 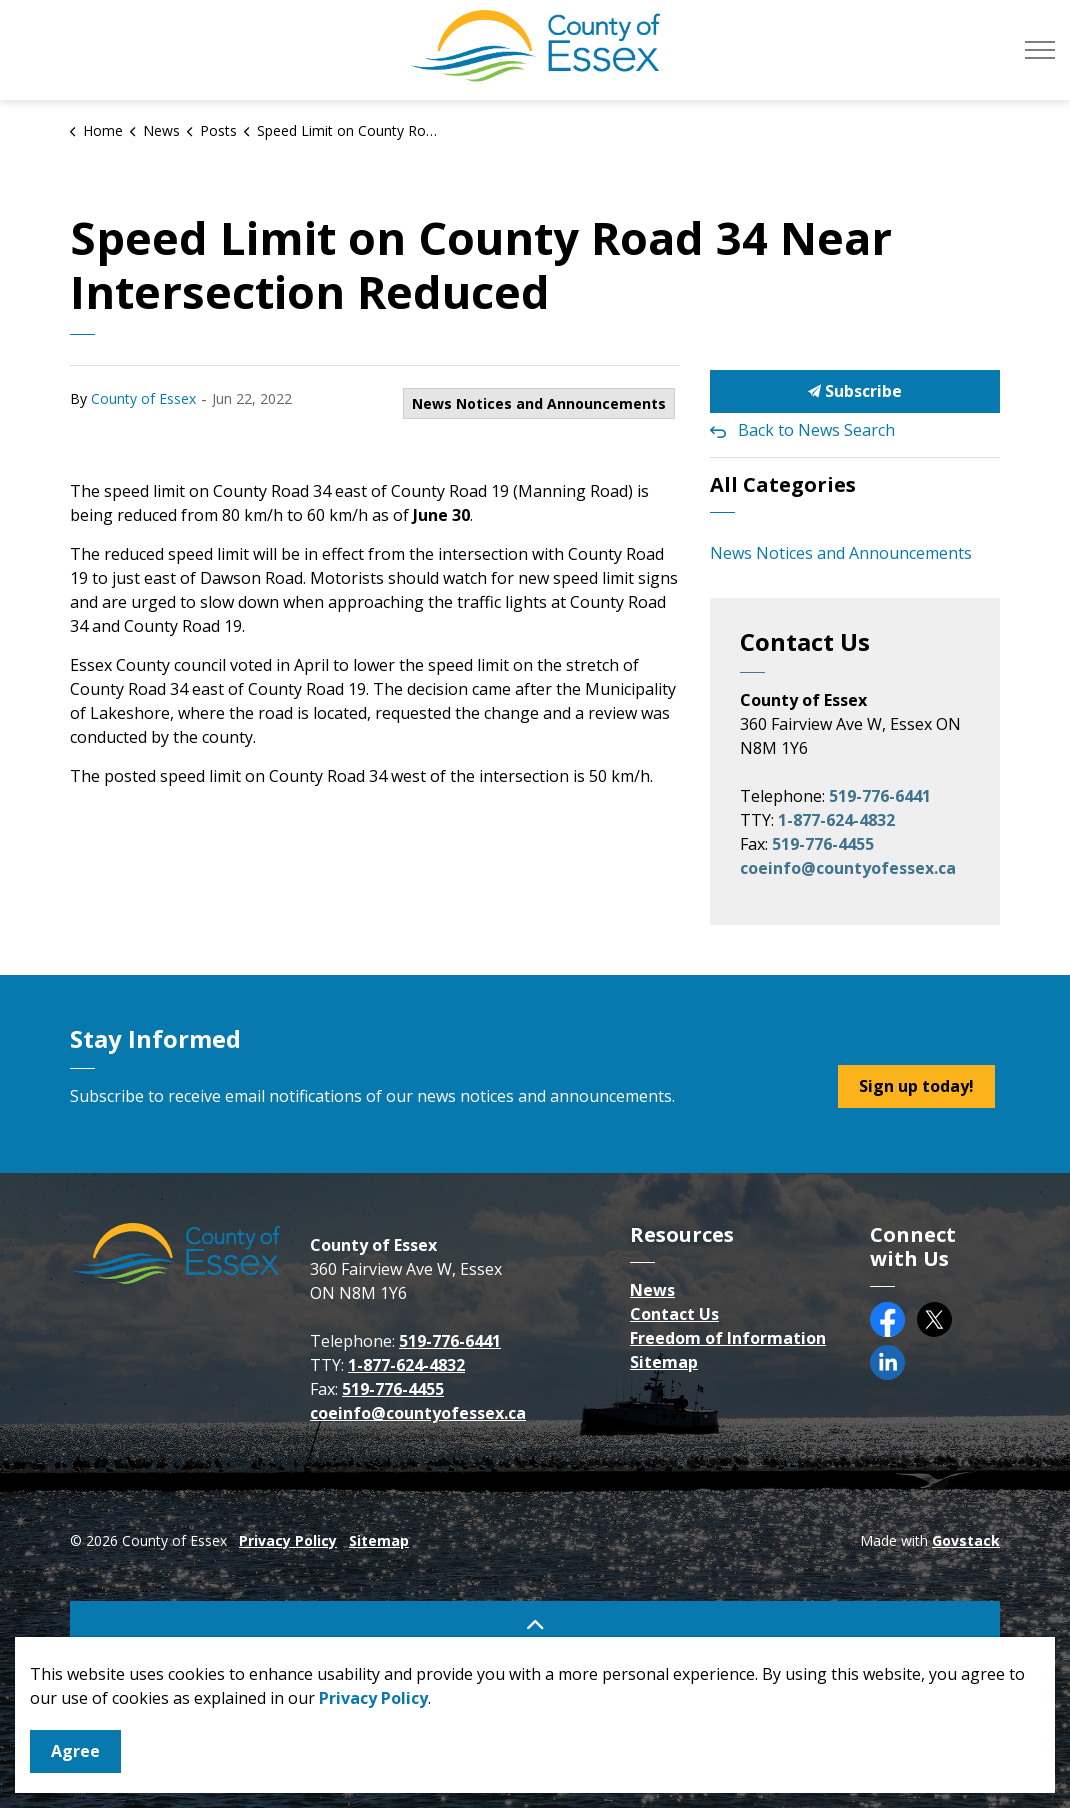 What do you see at coordinates (1040, 50) in the screenshot?
I see `[Expand header]` at bounding box center [1040, 50].